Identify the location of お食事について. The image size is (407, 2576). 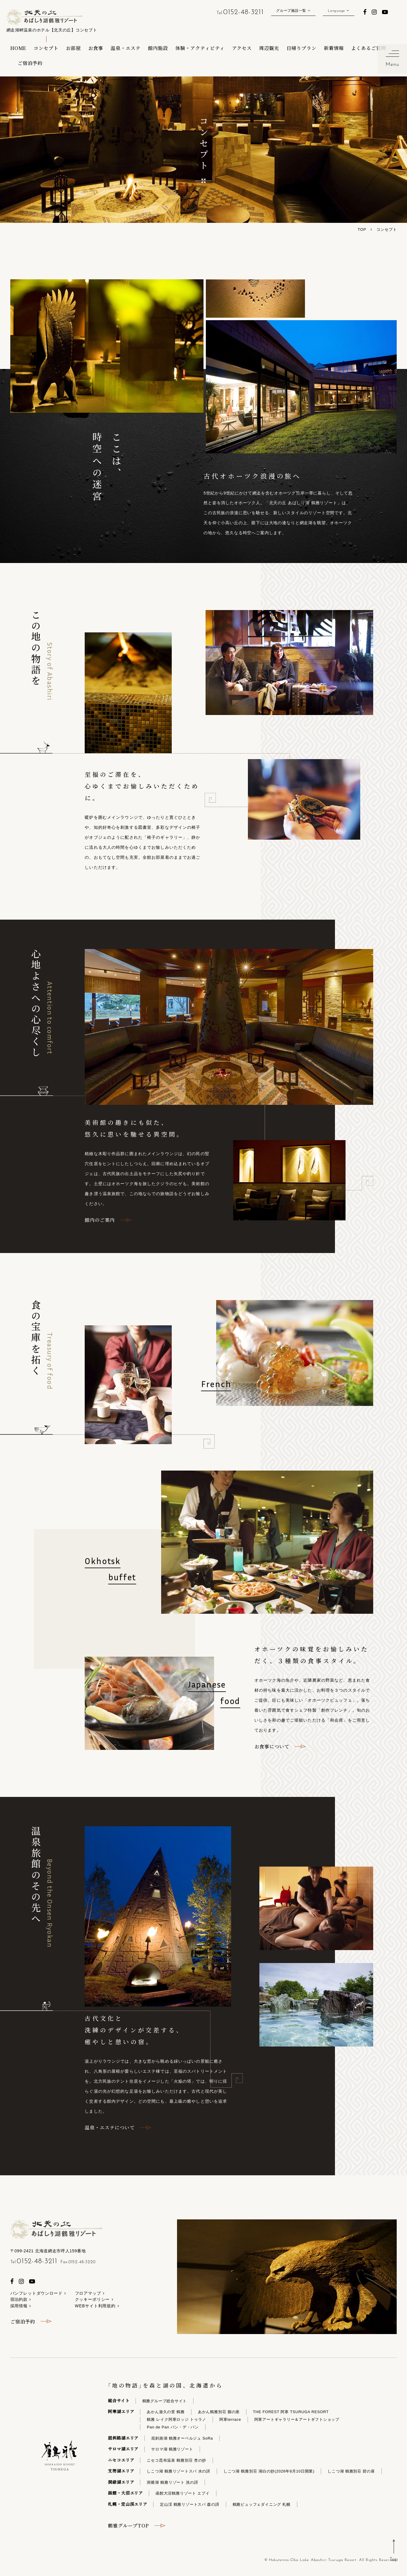
(271, 1746).